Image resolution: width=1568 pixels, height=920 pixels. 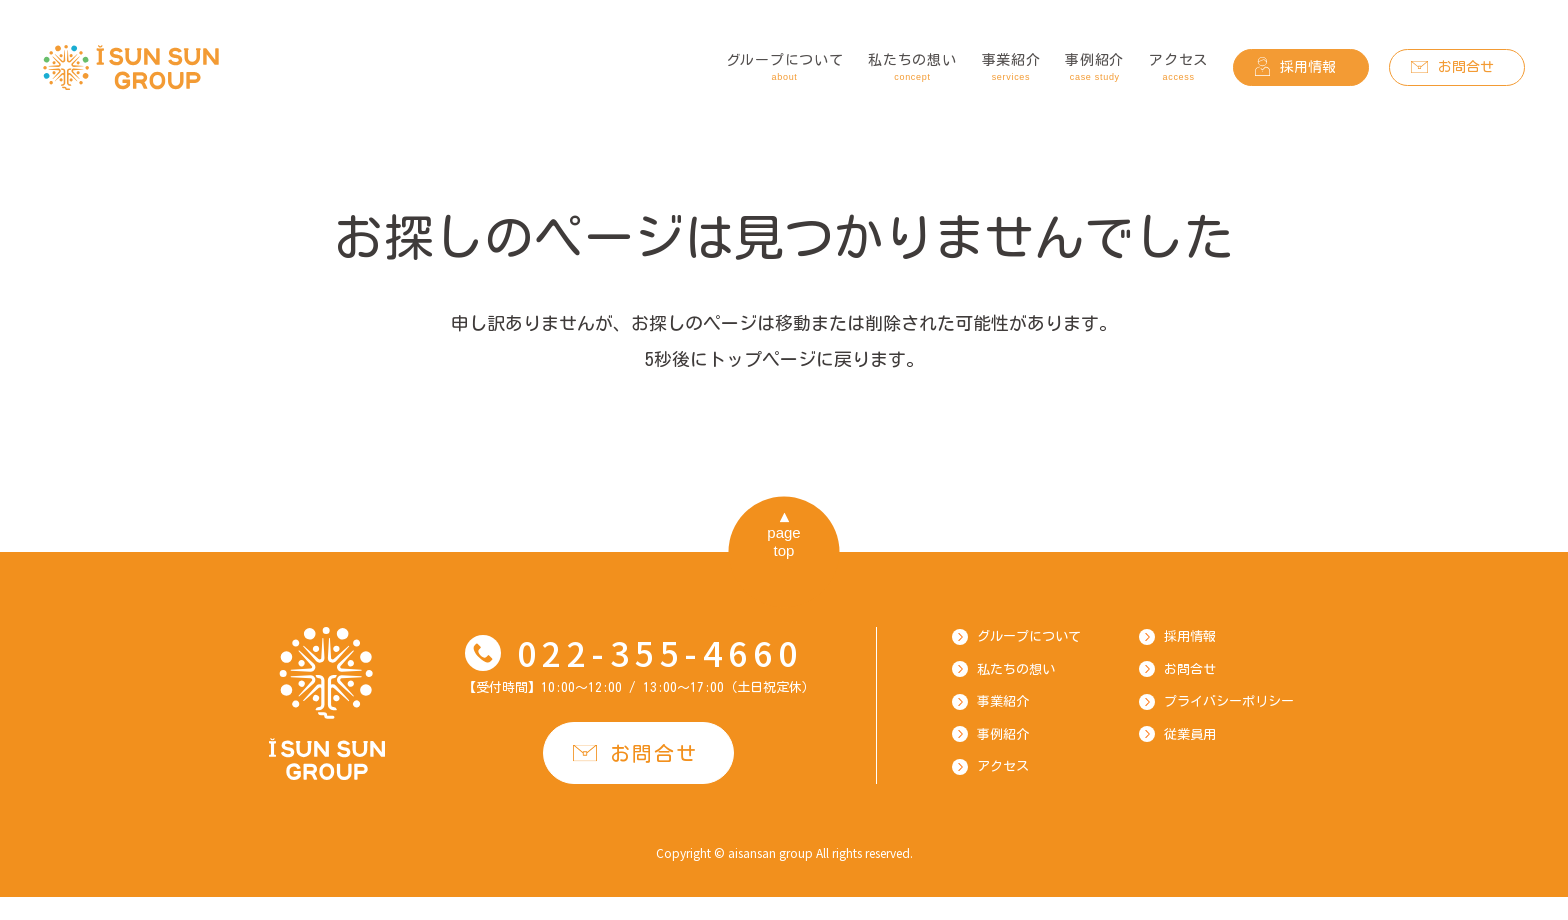 I want to click on 事業紹介, so click(x=1011, y=69).